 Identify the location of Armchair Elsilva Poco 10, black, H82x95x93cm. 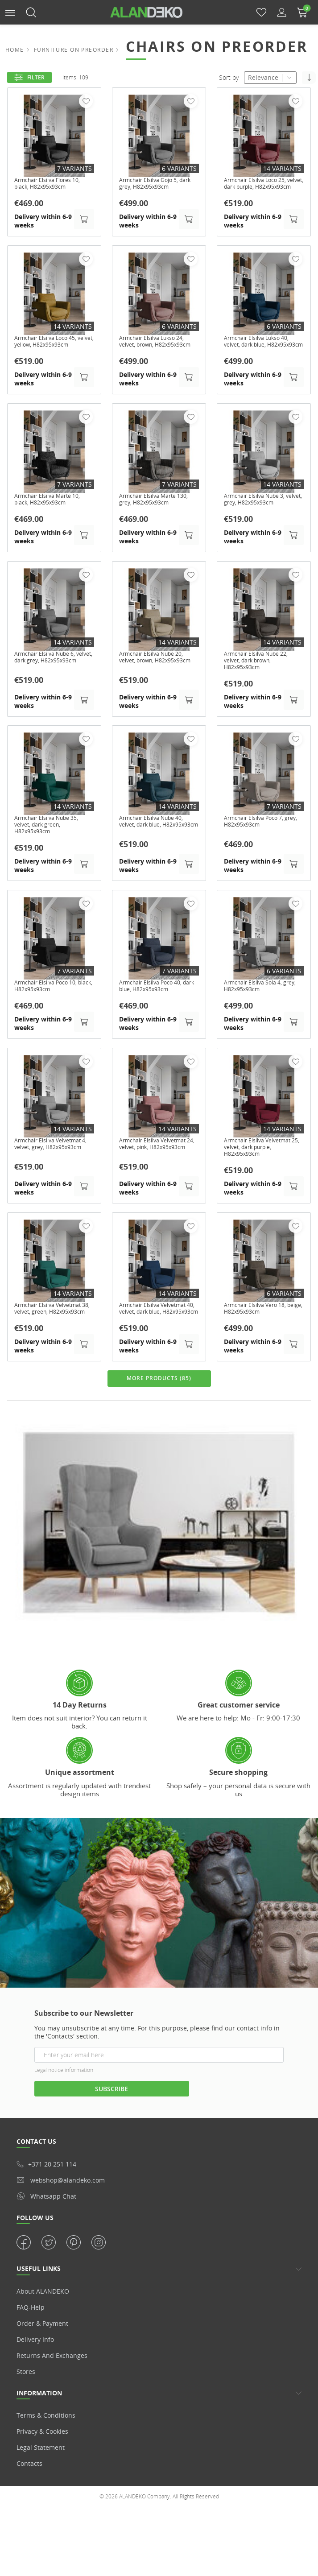
(51, 1013).